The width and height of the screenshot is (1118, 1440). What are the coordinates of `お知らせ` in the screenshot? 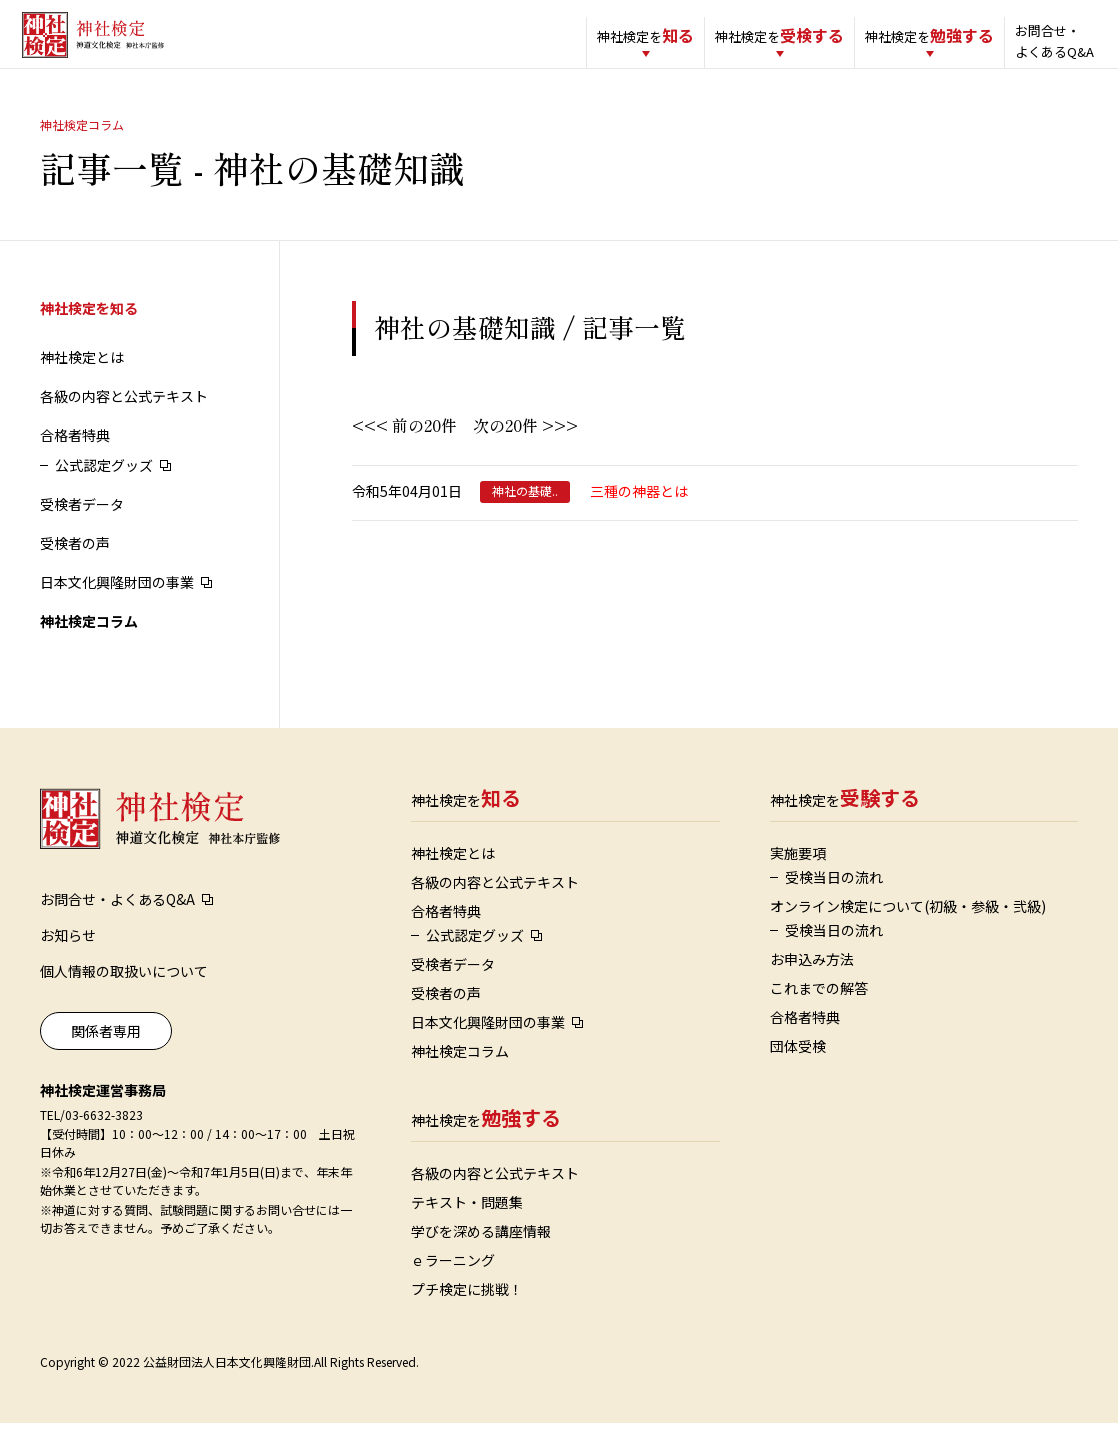 It's located at (68, 952).